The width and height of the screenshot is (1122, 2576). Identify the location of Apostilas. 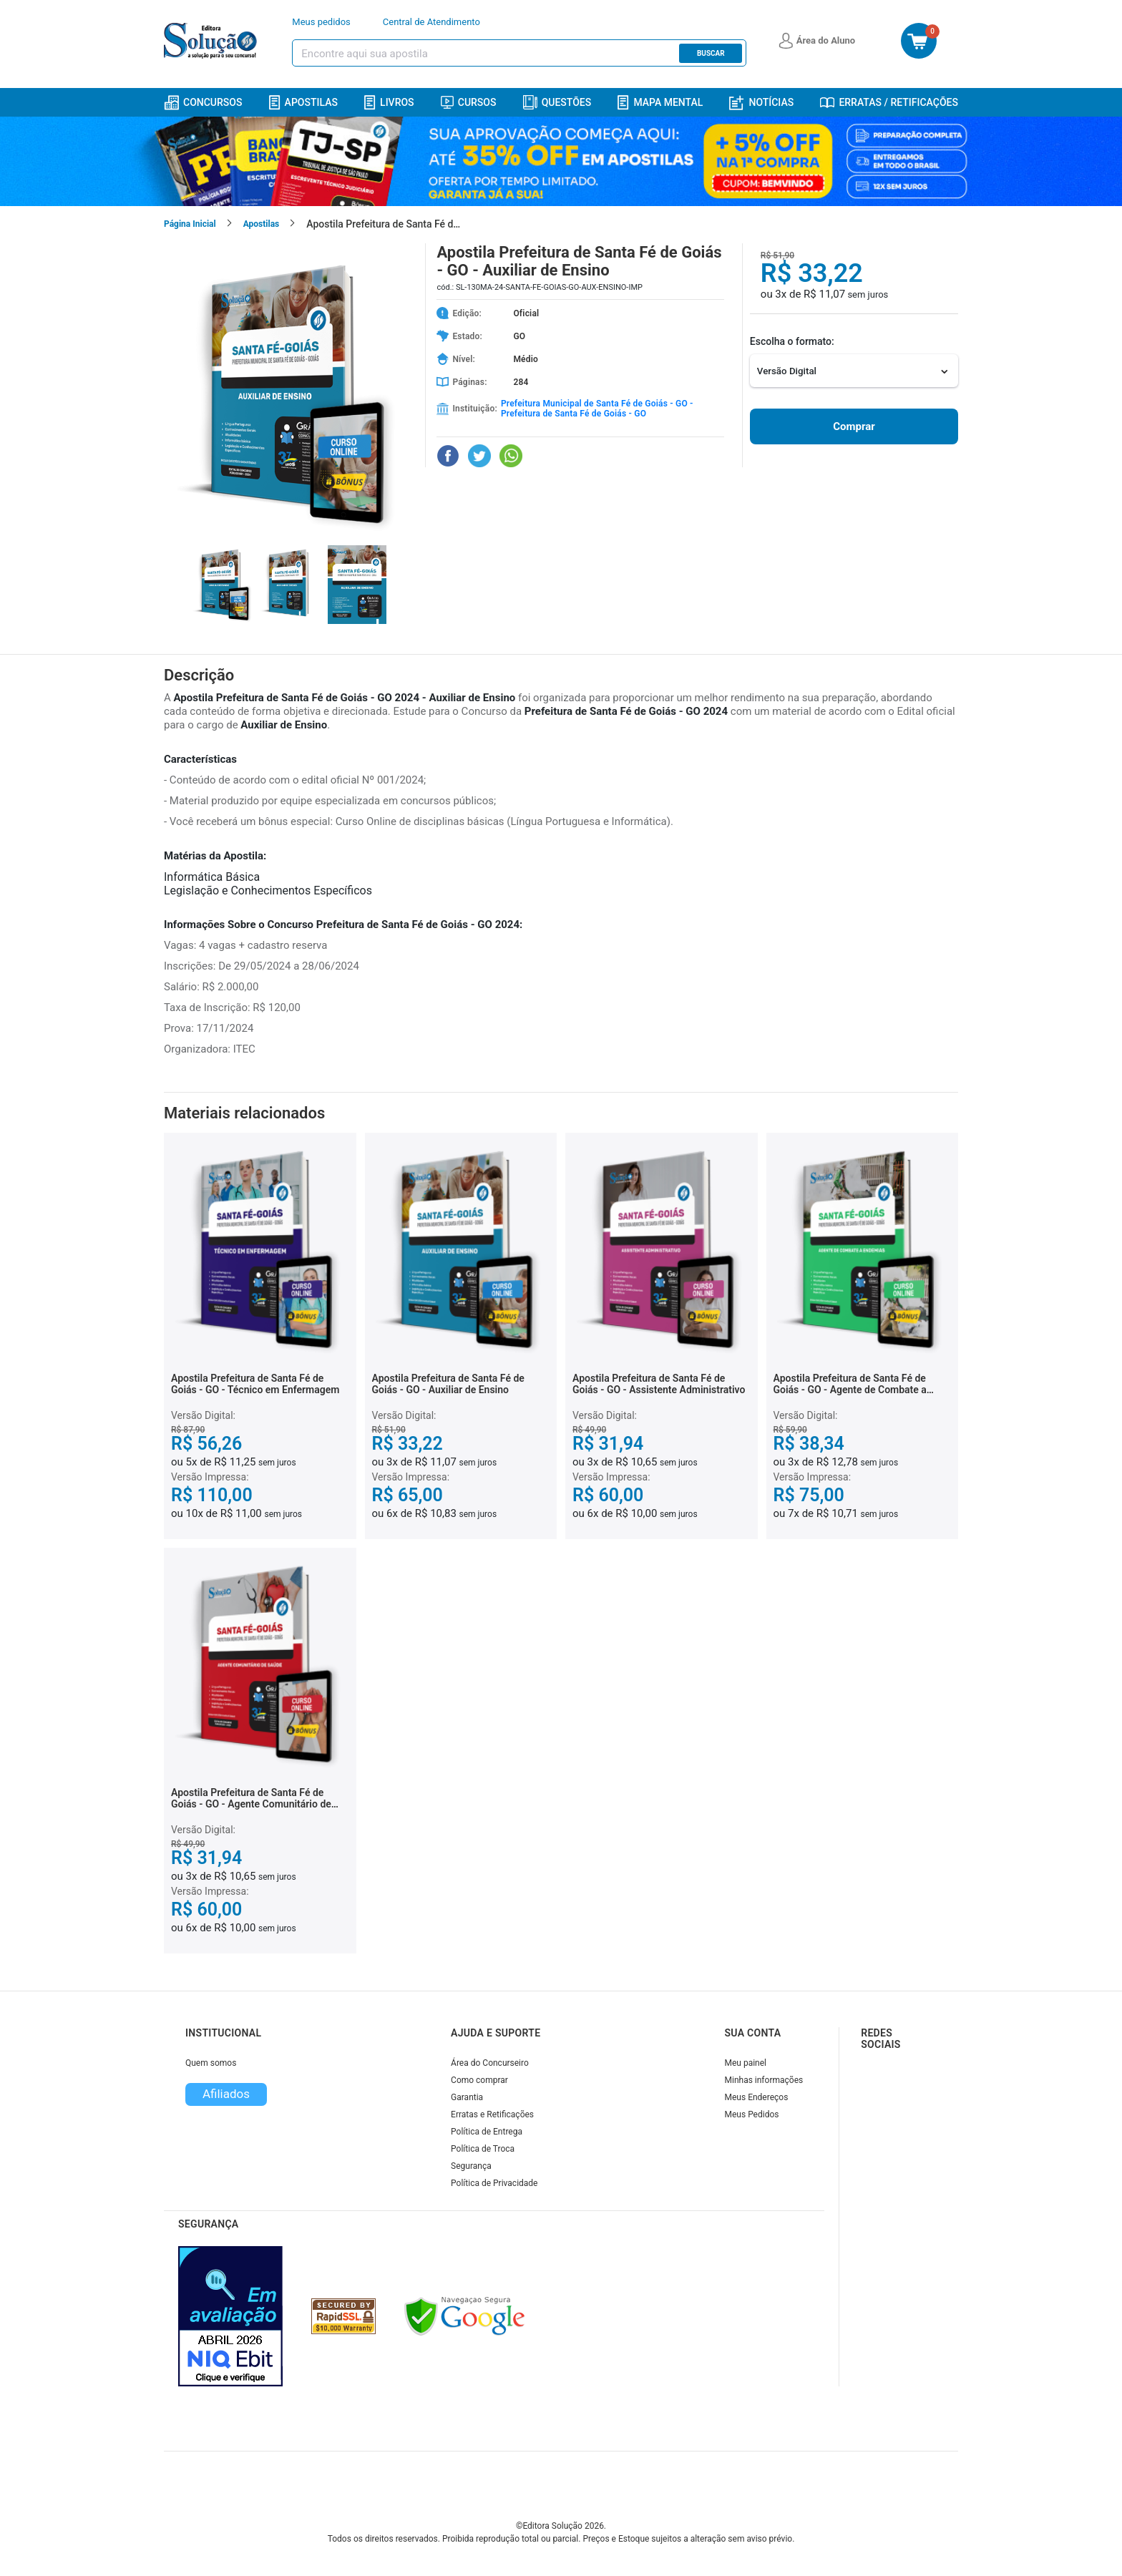
(303, 102).